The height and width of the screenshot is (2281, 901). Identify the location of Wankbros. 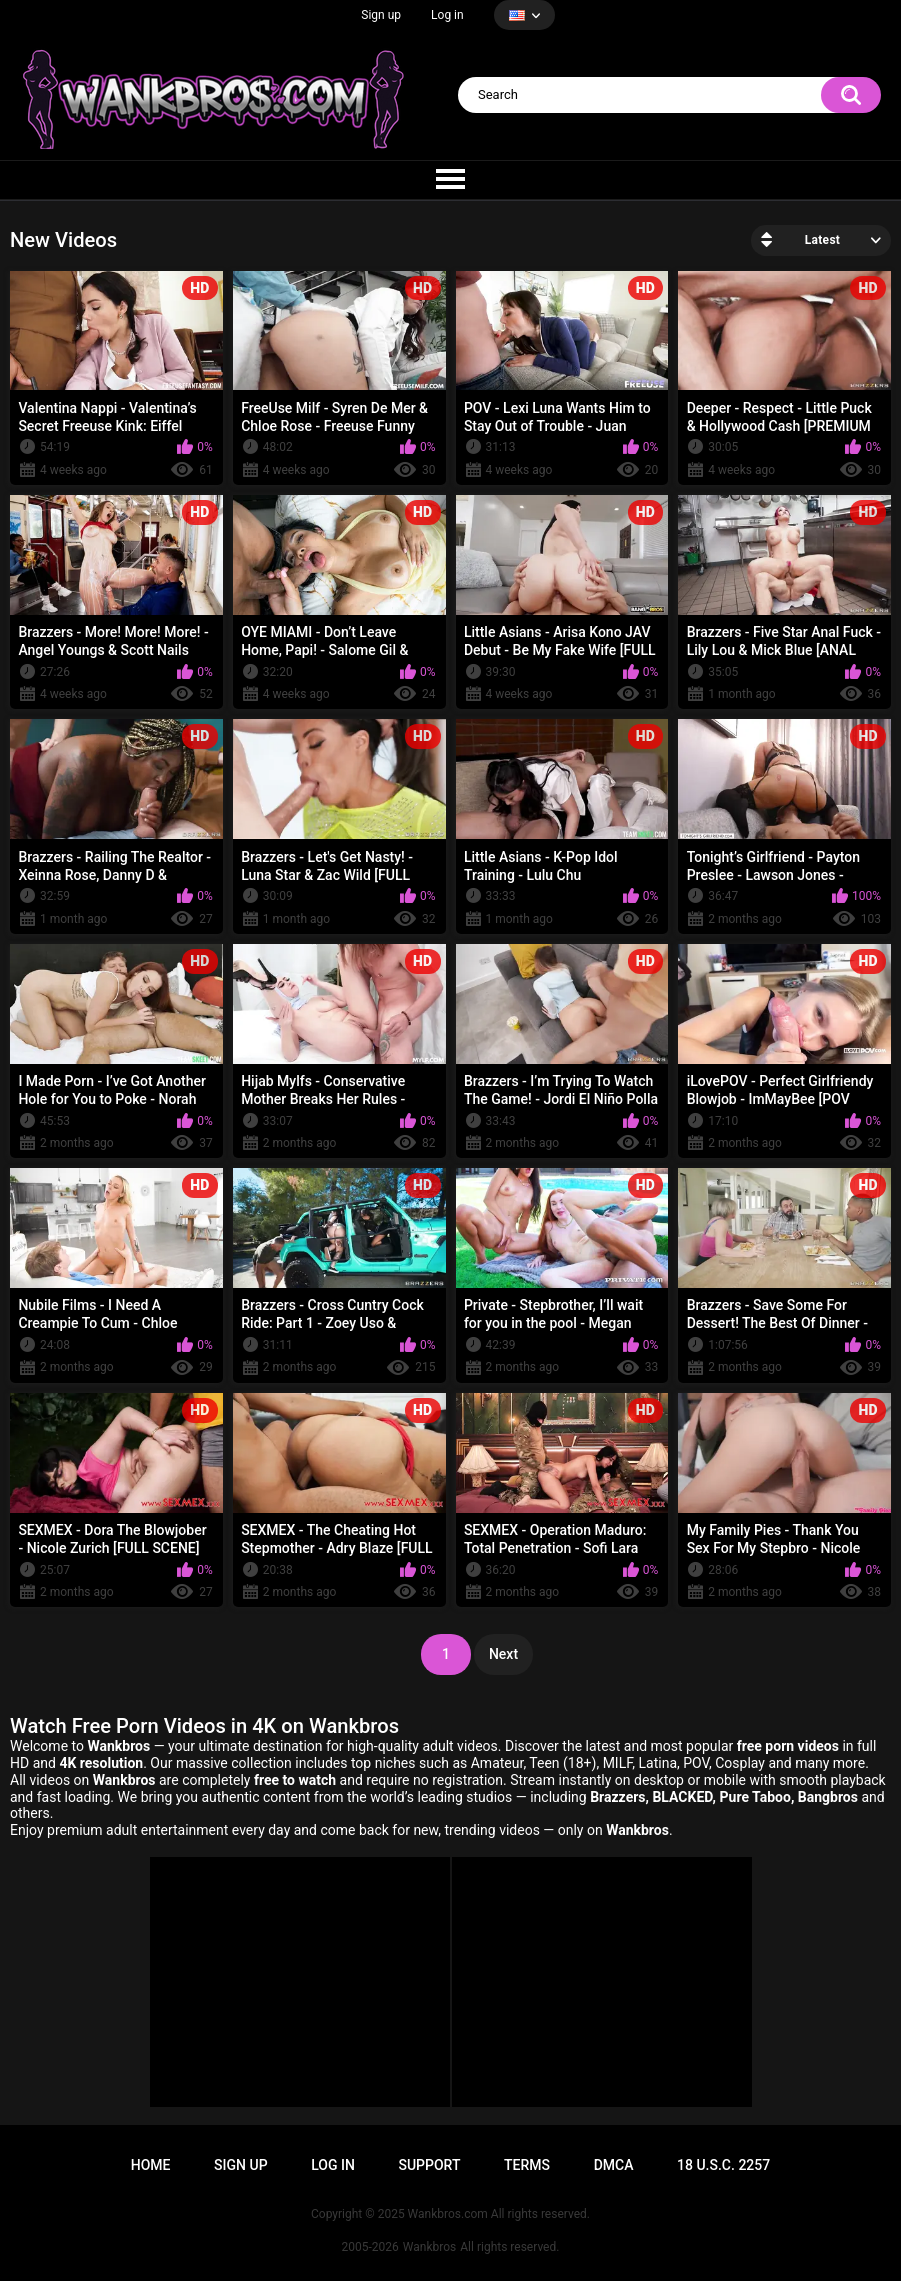
(429, 2247).